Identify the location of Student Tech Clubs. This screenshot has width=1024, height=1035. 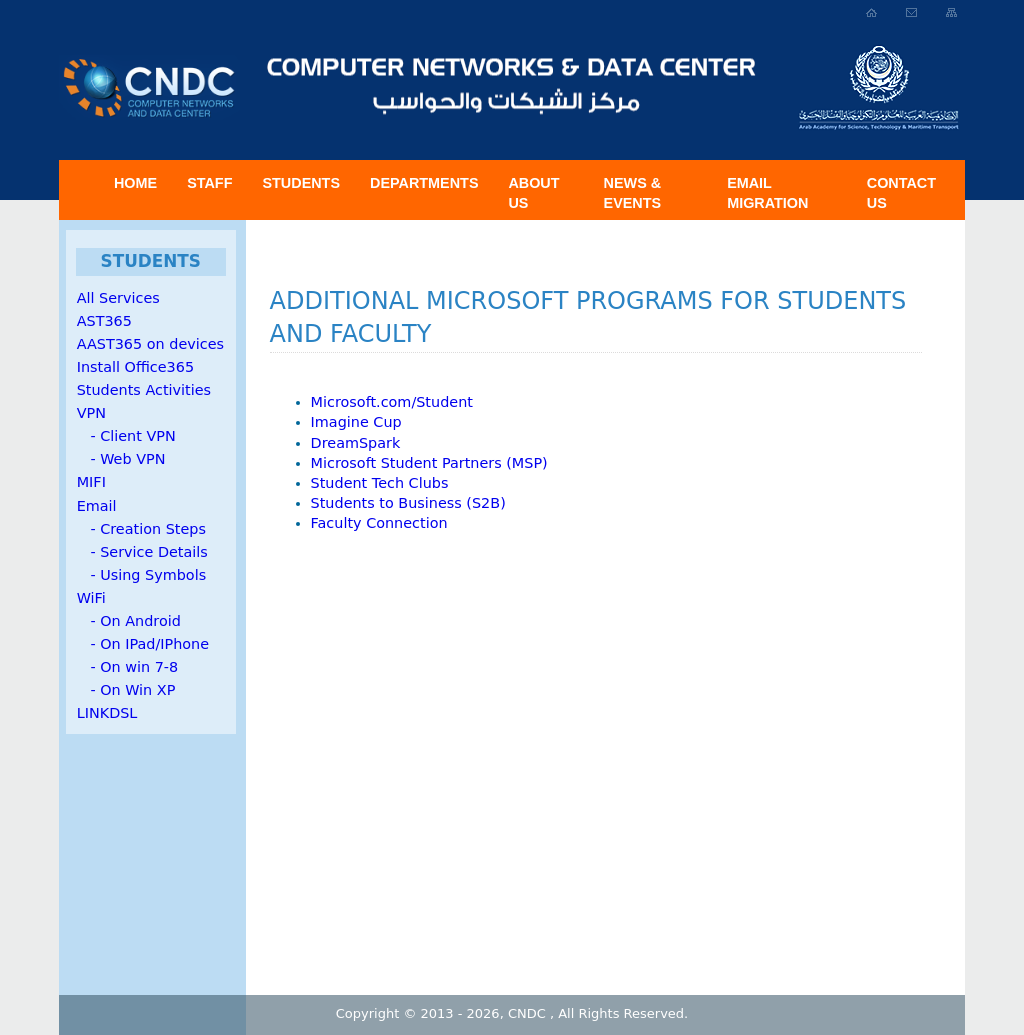
(380, 483).